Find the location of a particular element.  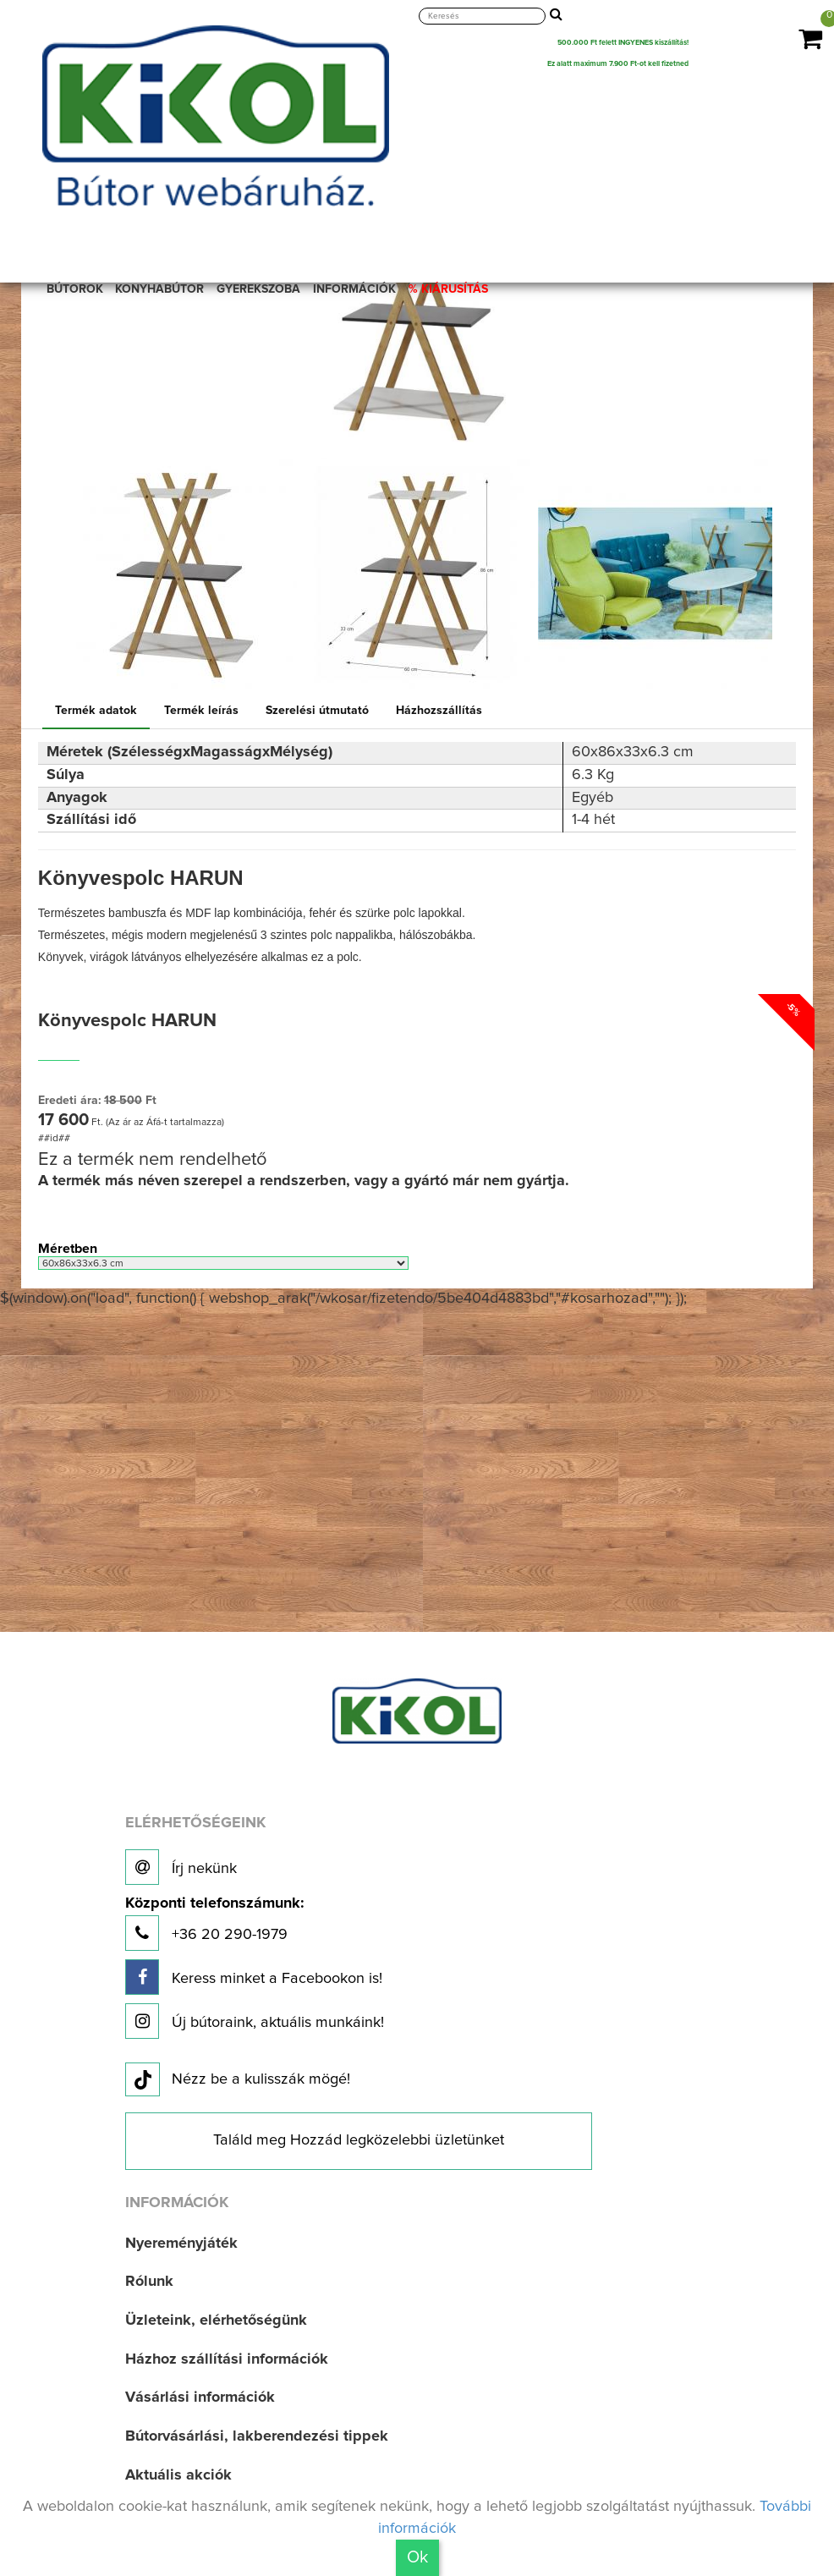

% KIÁRUSÍTÁS is located at coordinates (448, 289).